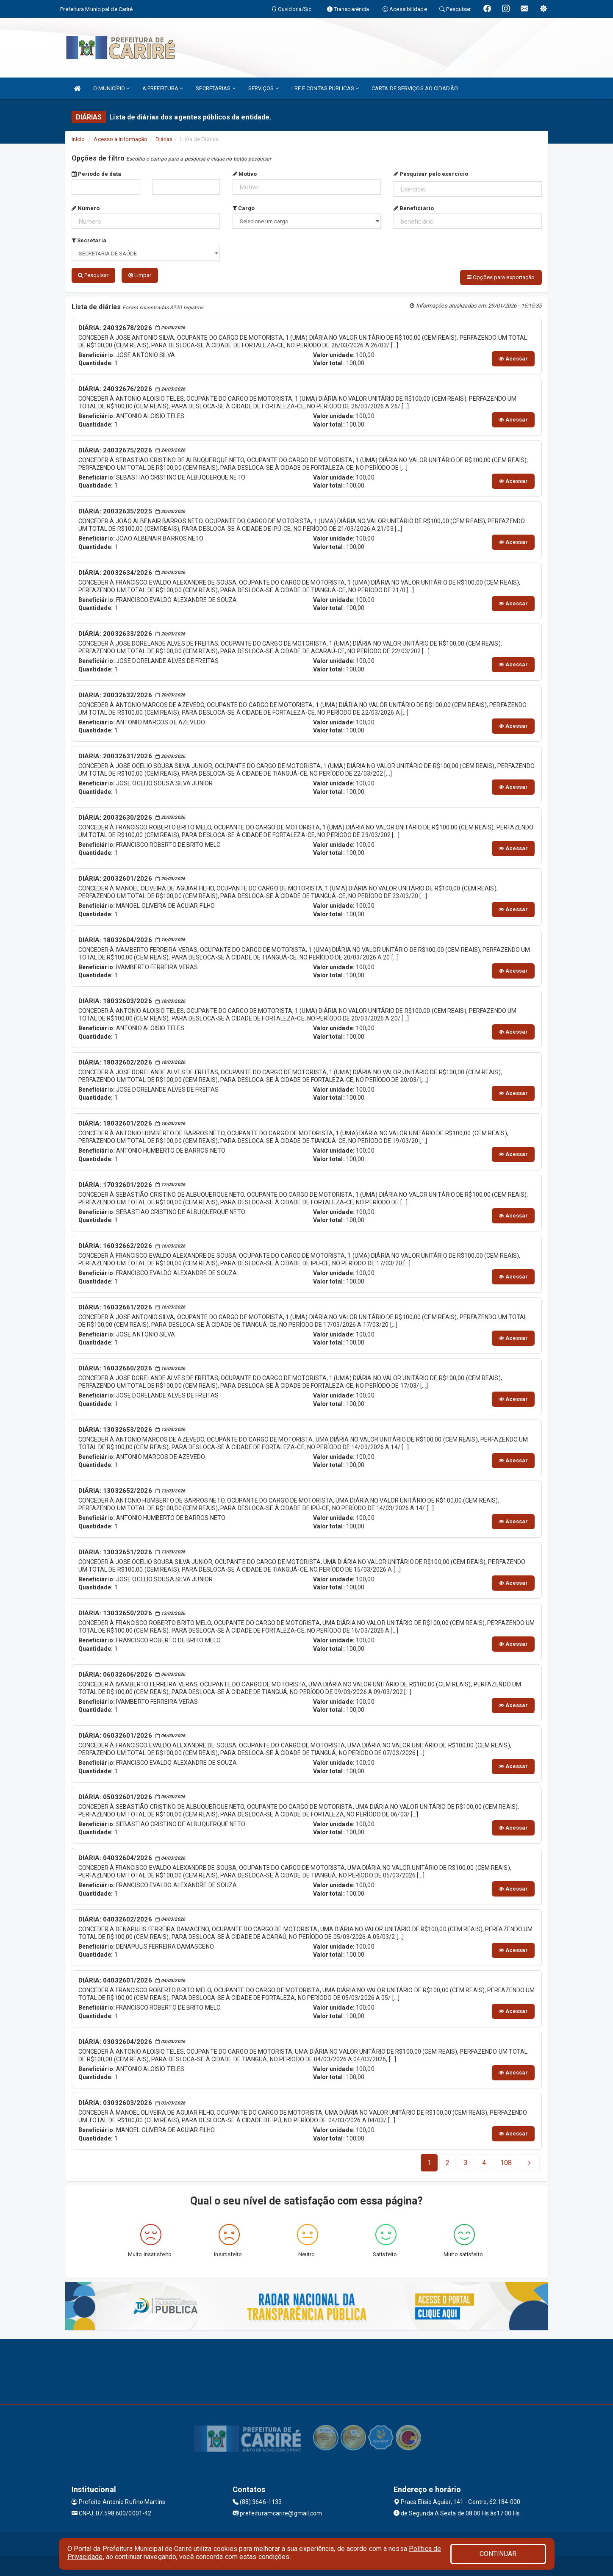  Describe the element at coordinates (162, 88) in the screenshot. I see `A PREFEITURA` at that location.